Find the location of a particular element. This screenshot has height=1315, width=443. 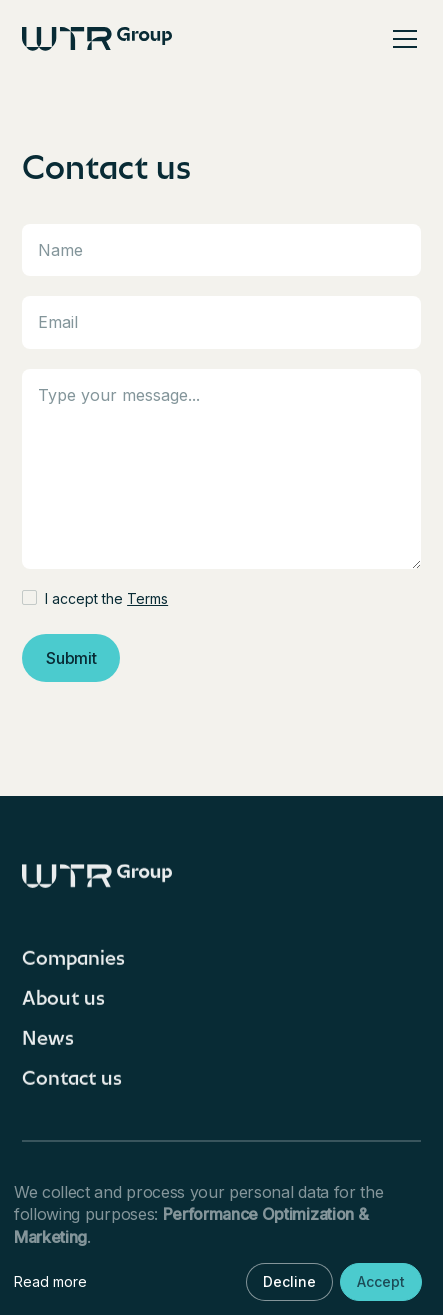

Terms is located at coordinates (147, 598).